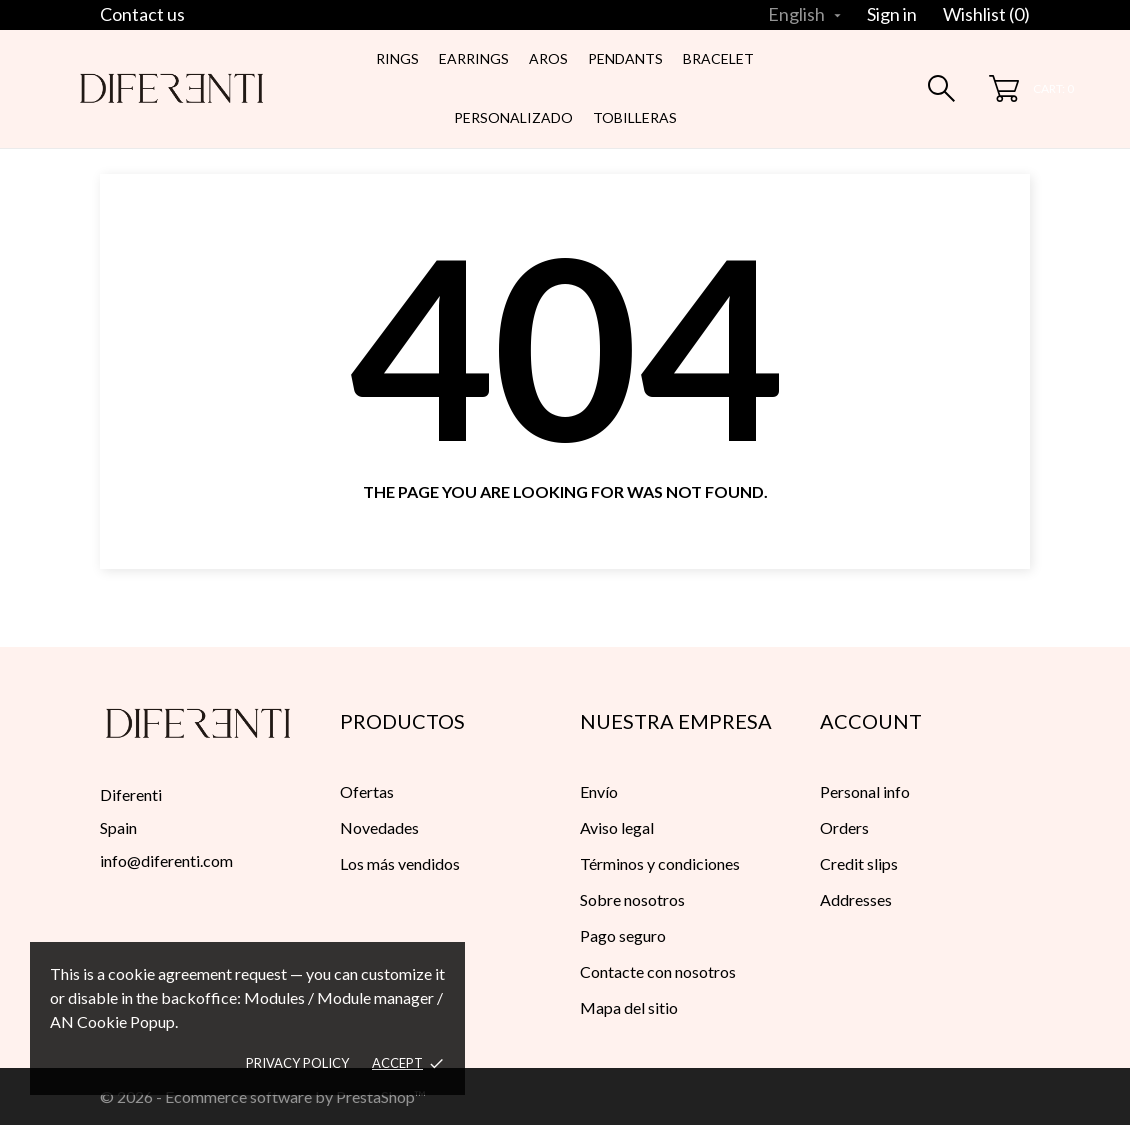 The image size is (1130, 1125). Describe the element at coordinates (142, 14) in the screenshot. I see `Contact us` at that location.